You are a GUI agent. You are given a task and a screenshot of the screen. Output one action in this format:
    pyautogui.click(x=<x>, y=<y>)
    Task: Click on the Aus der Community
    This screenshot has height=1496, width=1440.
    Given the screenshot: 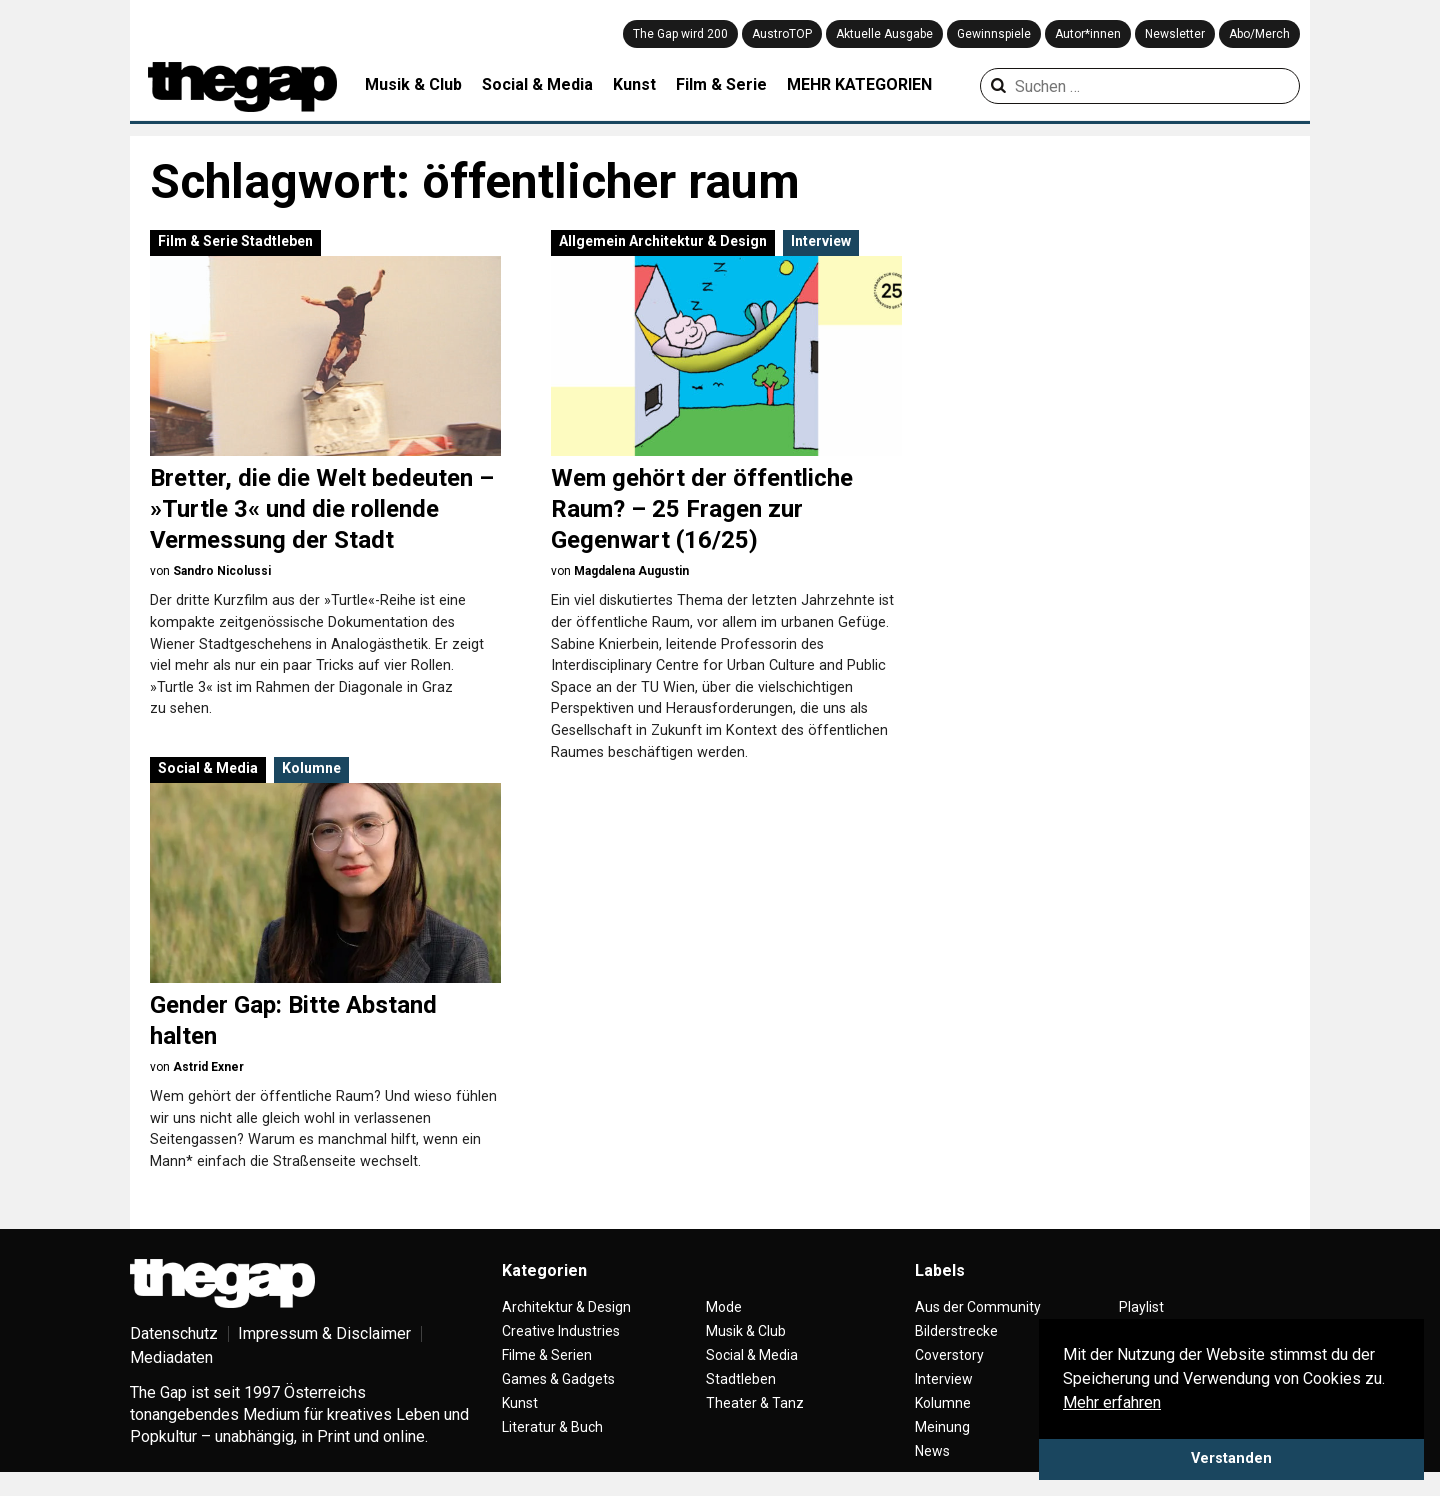 What is the action you would take?
    pyautogui.click(x=978, y=1307)
    